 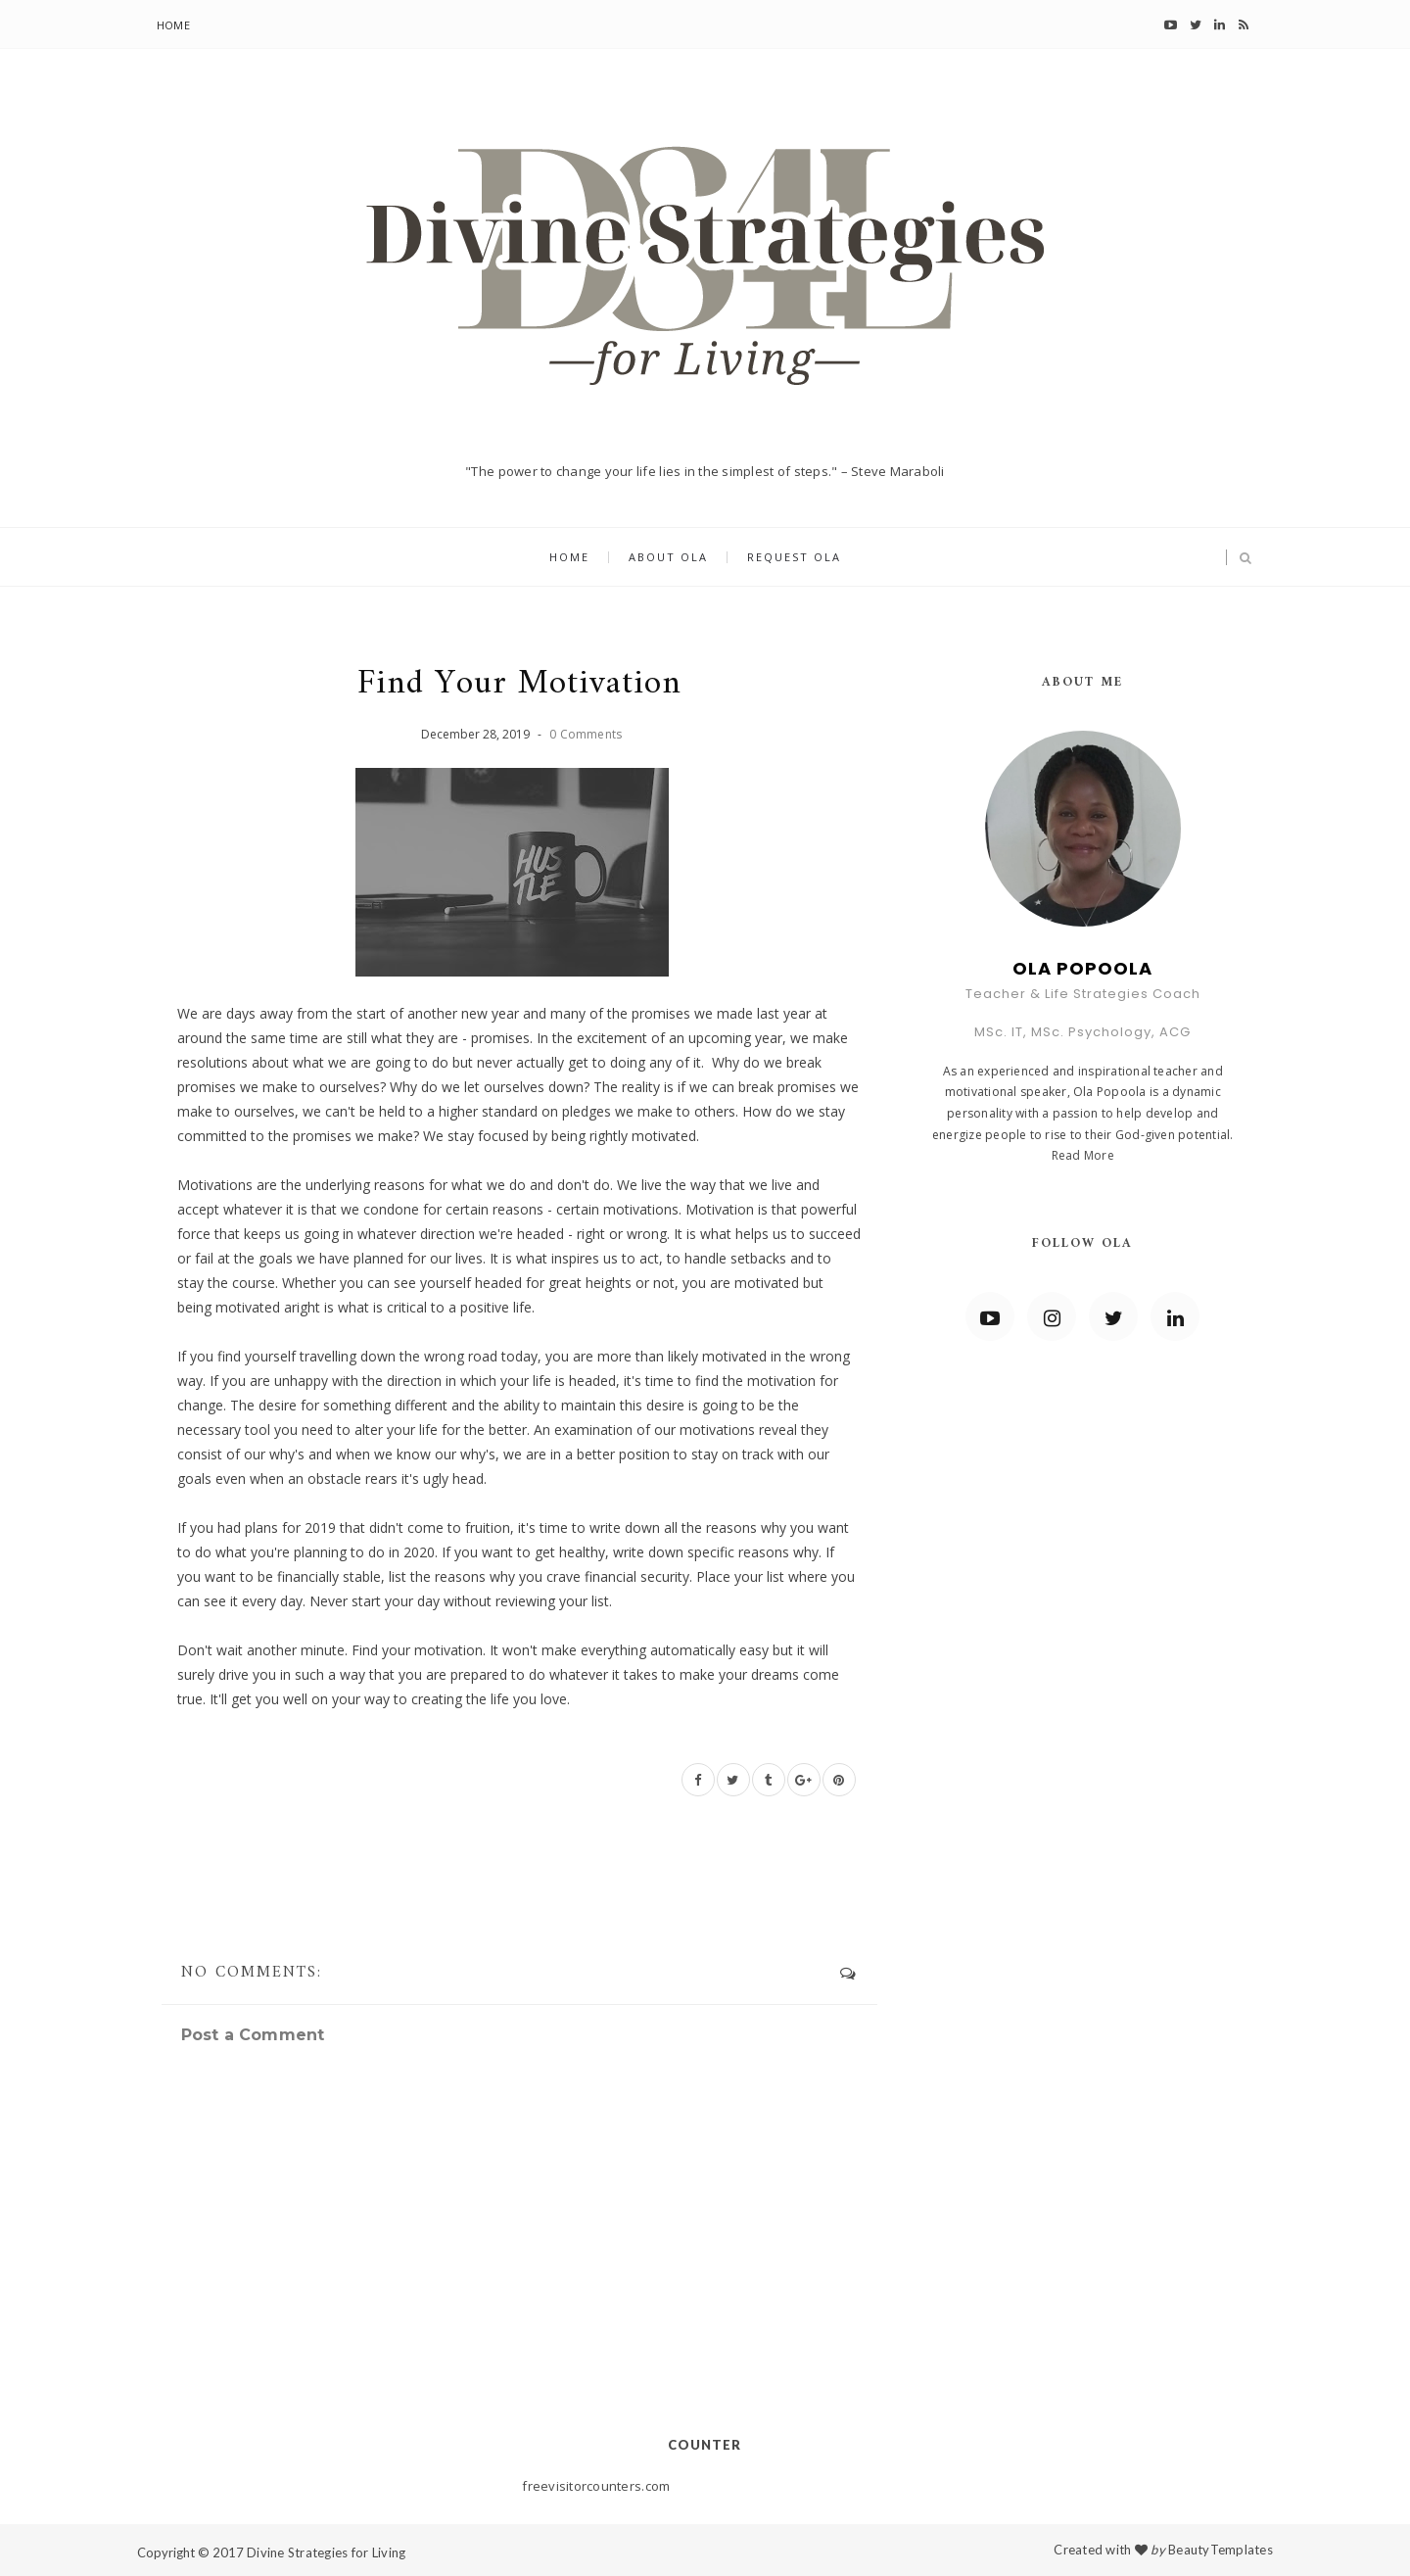 What do you see at coordinates (1220, 2549) in the screenshot?
I see `BeautyTemplates` at bounding box center [1220, 2549].